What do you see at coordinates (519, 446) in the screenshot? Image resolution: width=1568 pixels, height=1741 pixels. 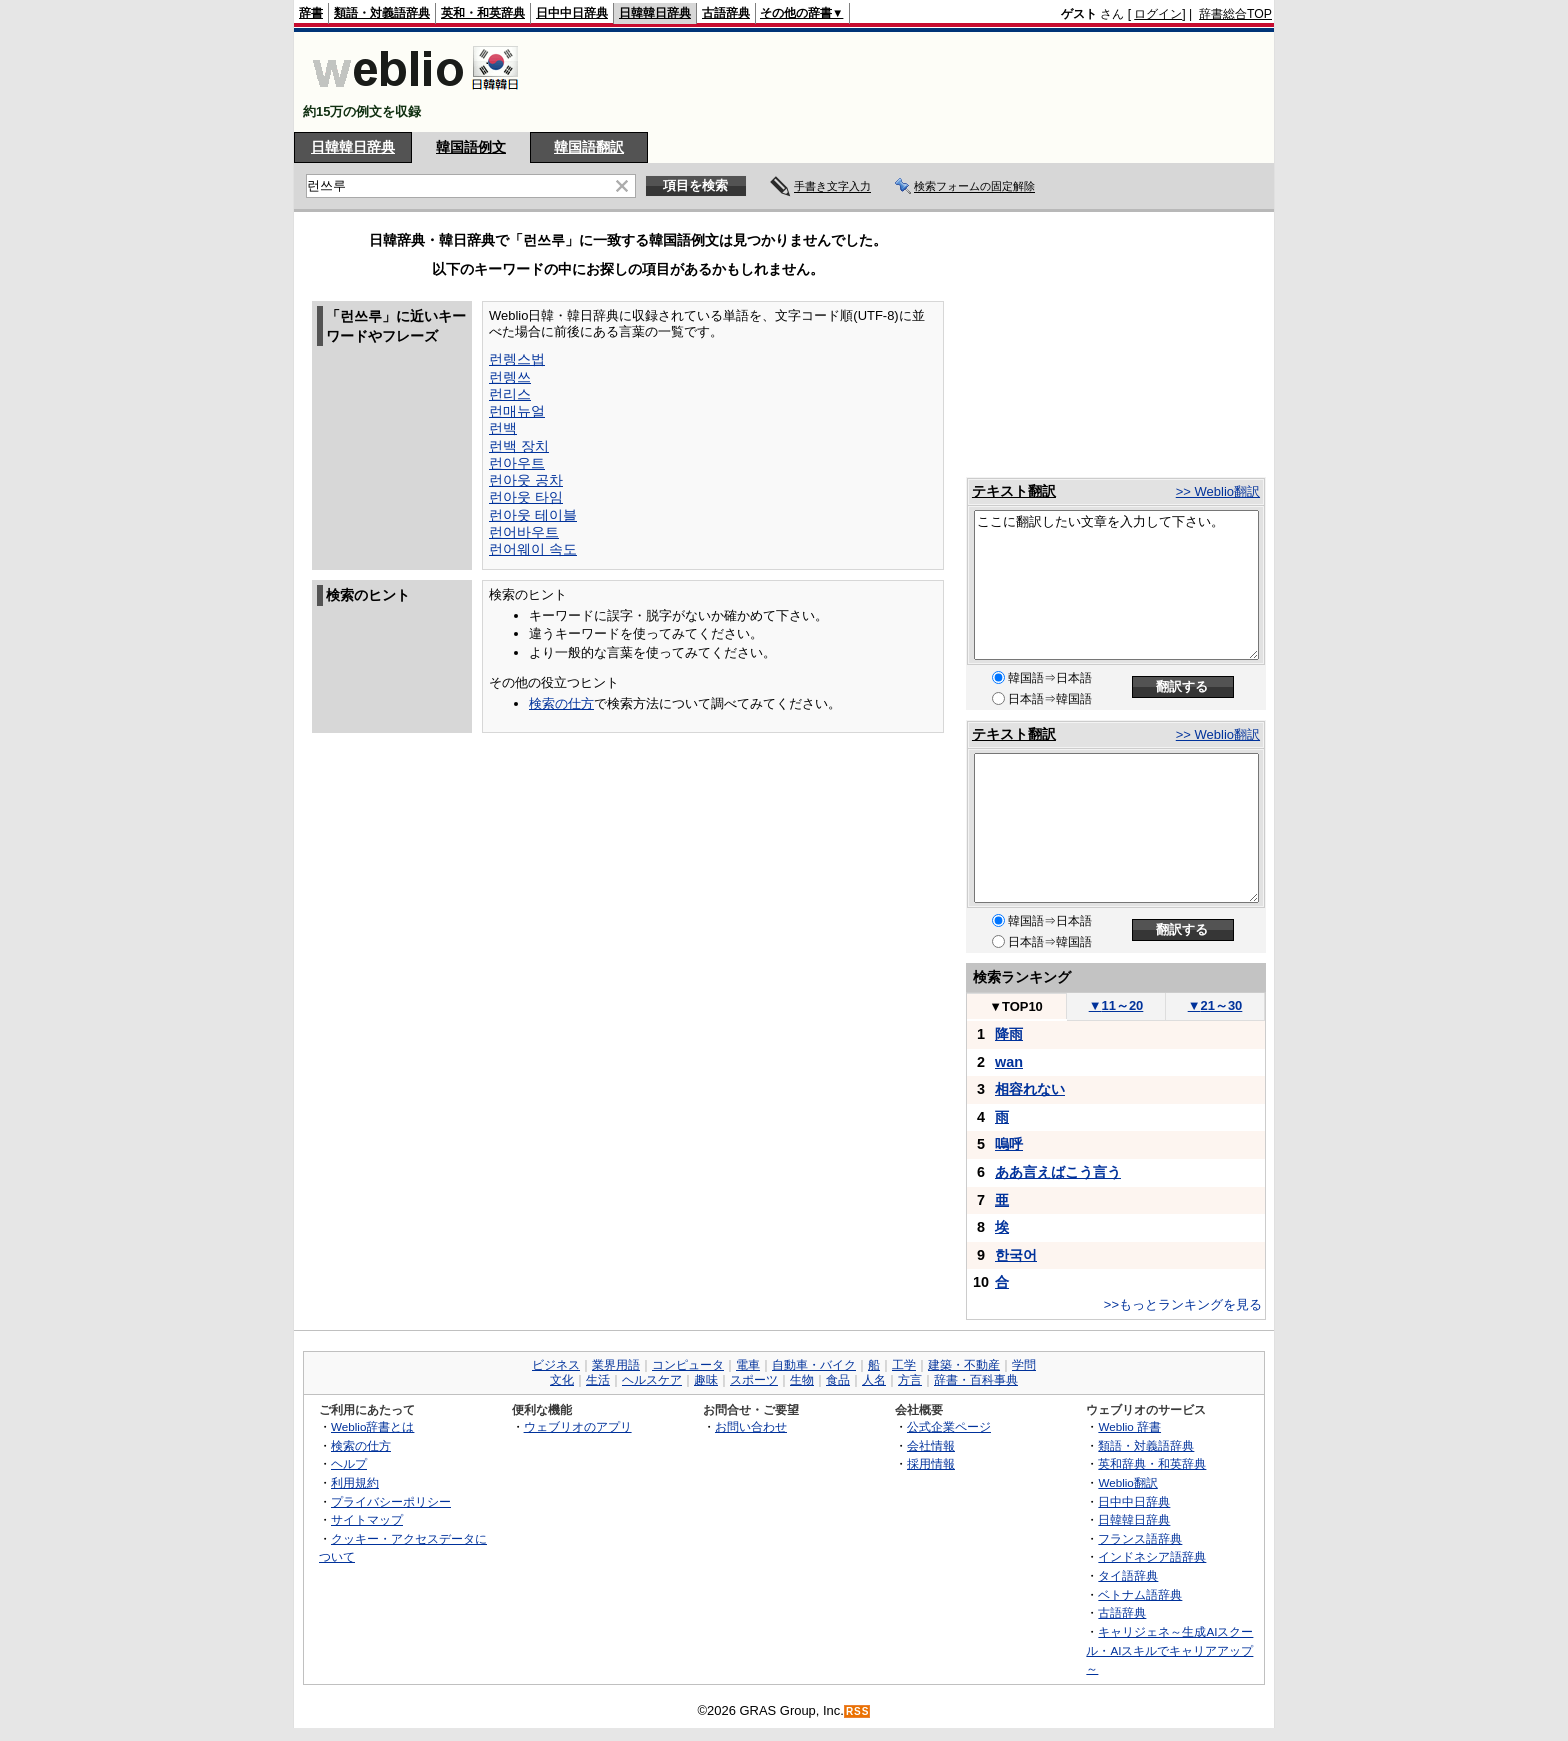 I see `런백 장치` at bounding box center [519, 446].